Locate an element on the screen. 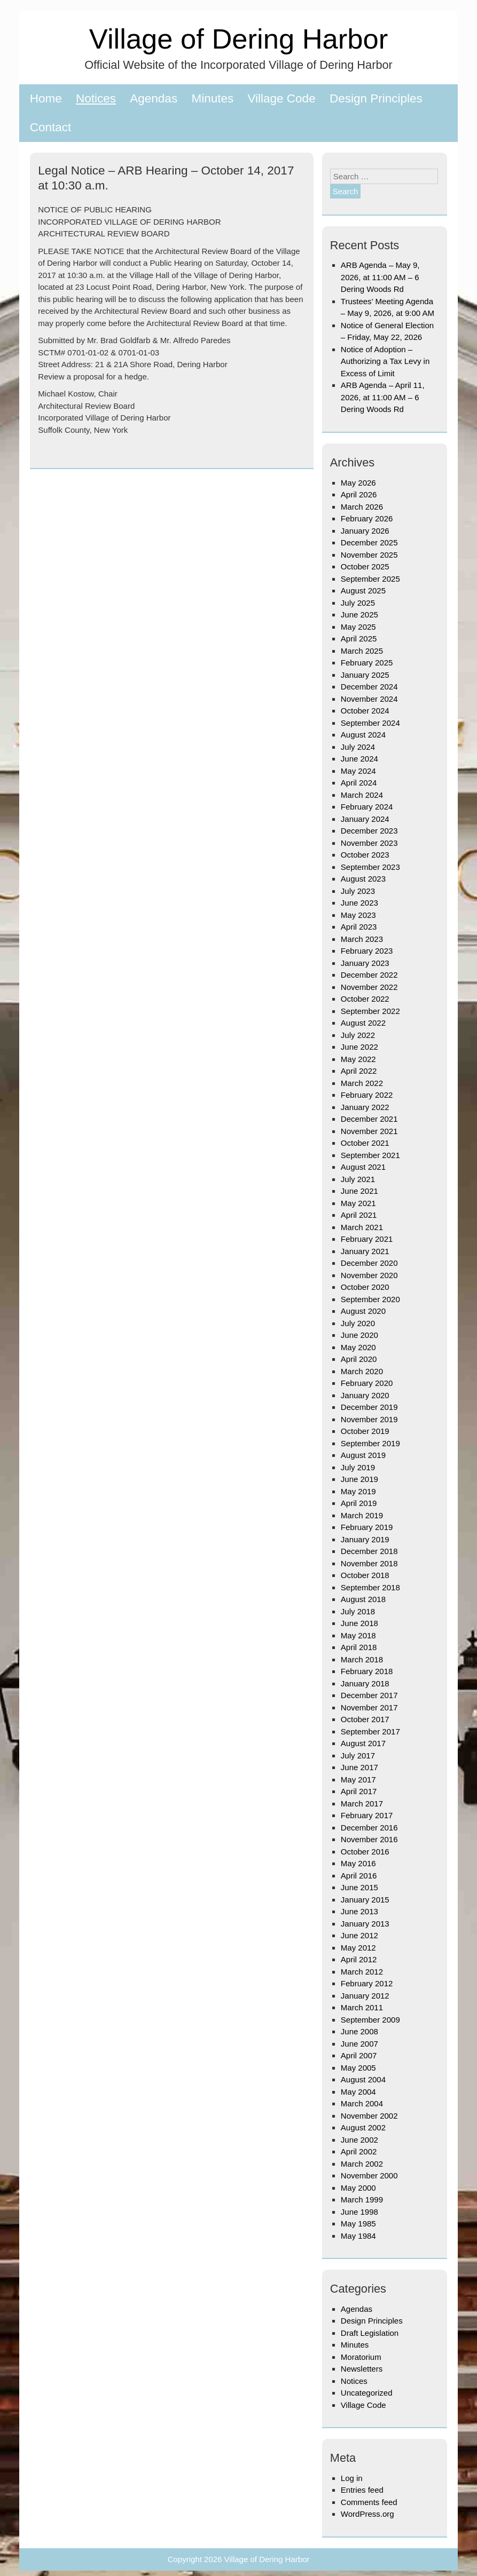 The image size is (477, 2576). November 2002 is located at coordinates (369, 2115).